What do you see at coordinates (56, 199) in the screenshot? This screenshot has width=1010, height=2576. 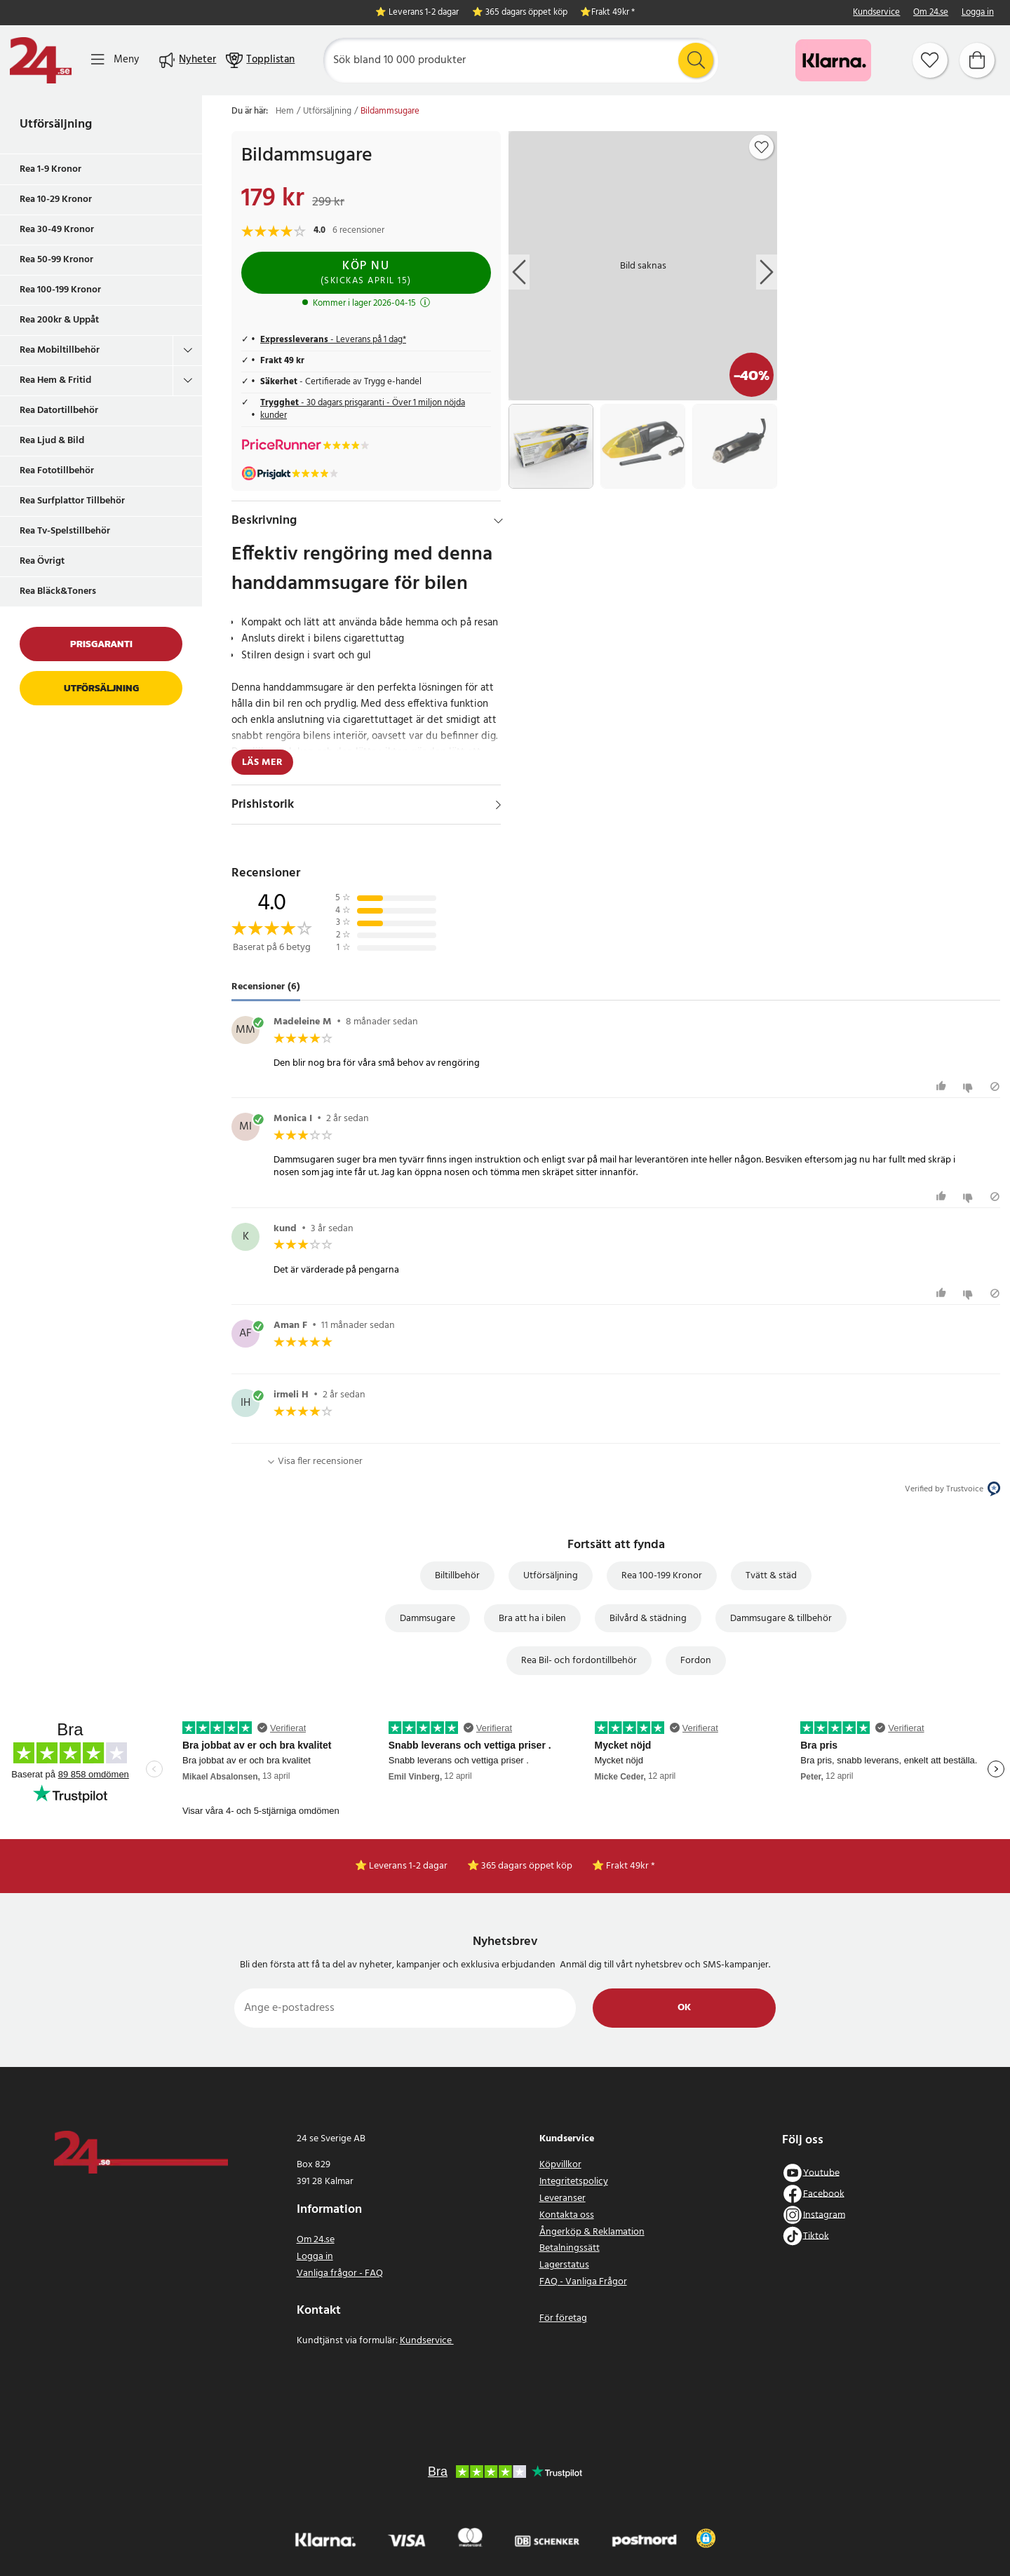 I see `Rea 10-29 Kronor` at bounding box center [56, 199].